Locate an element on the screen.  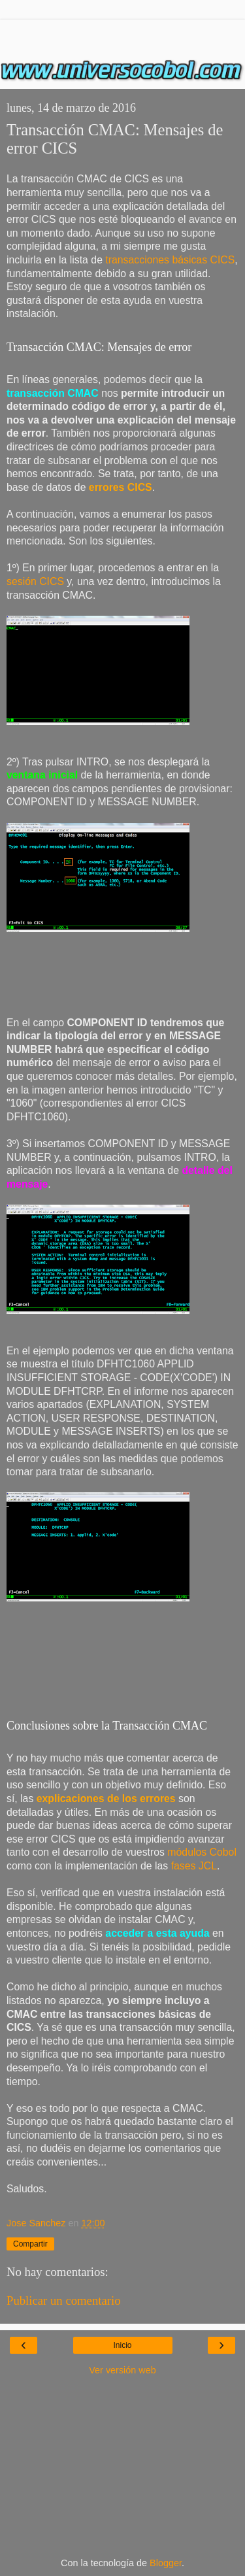
Publicar un comentario is located at coordinates (64, 2300).